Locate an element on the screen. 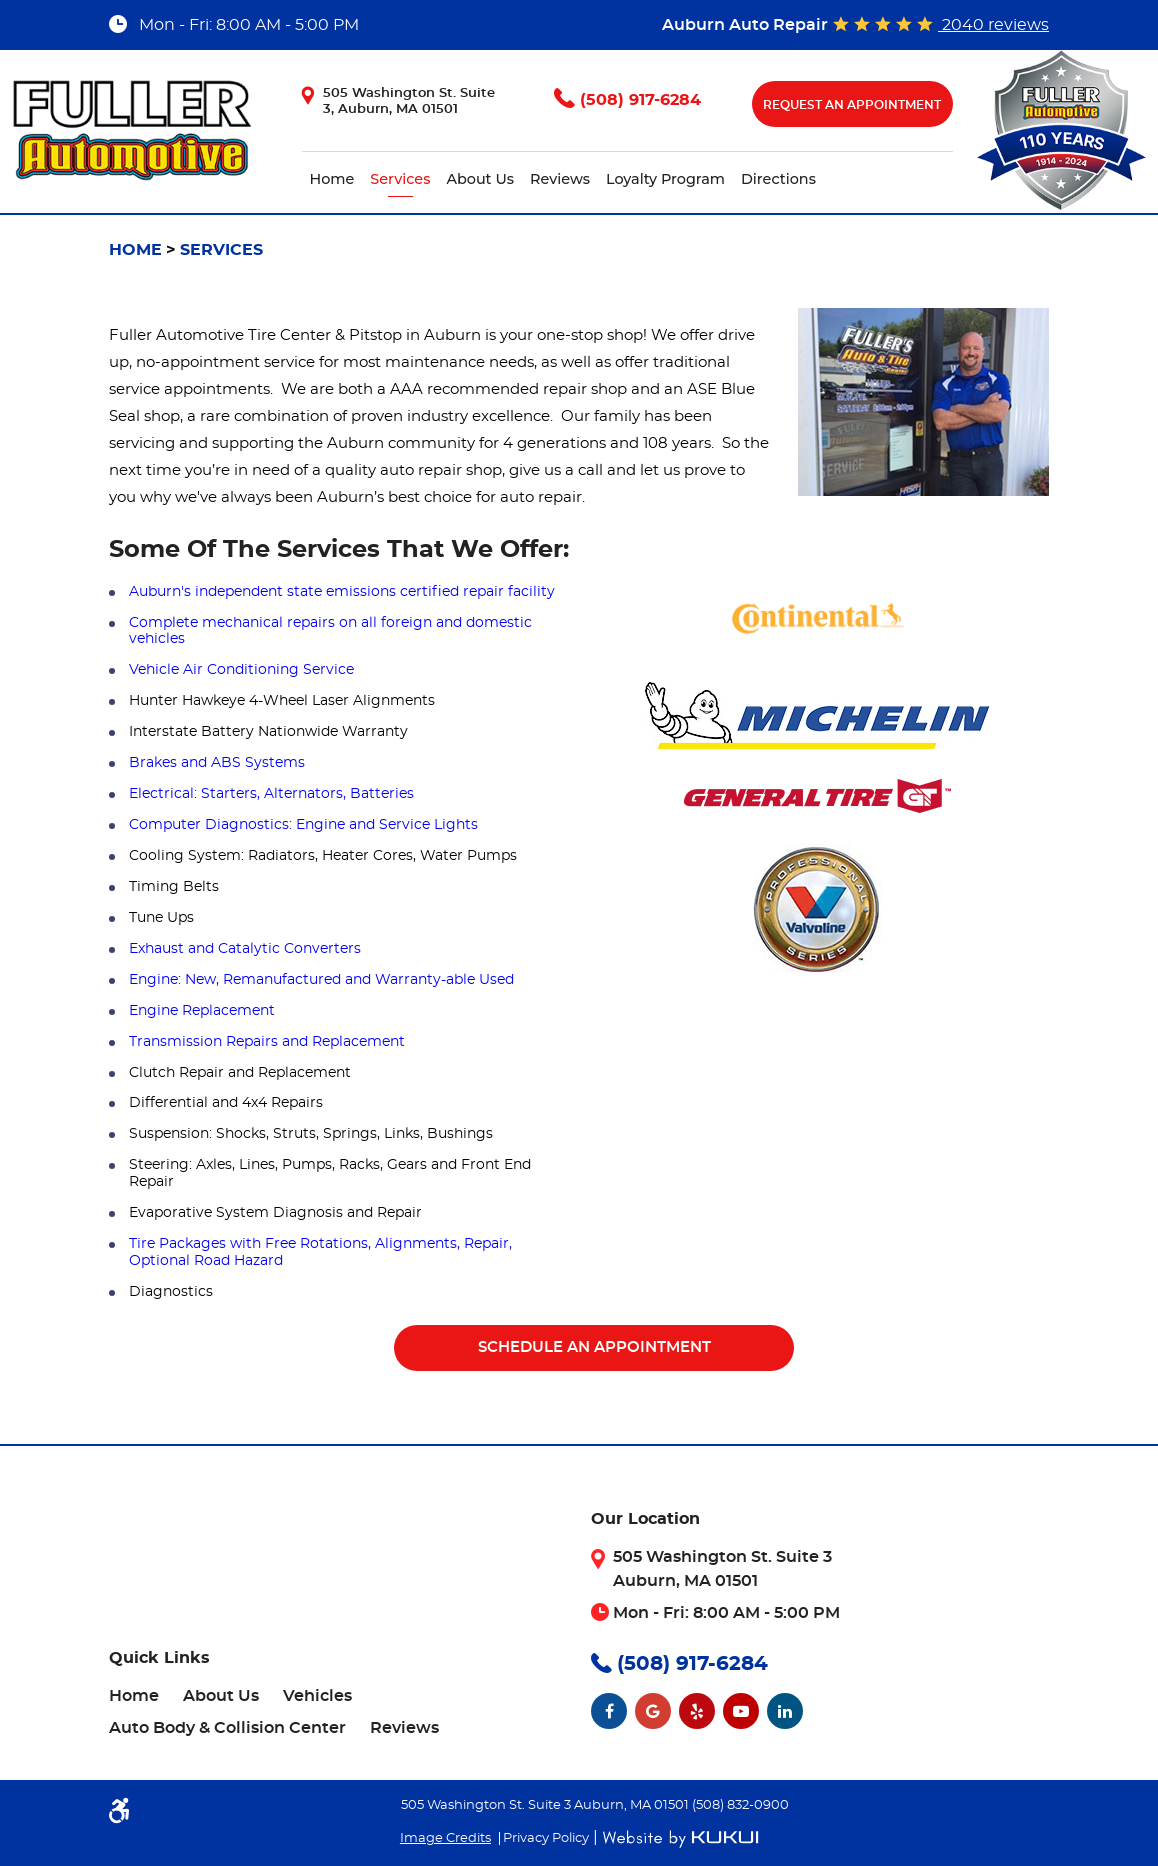 This screenshot has width=1158, height=1866. Engine Replacement is located at coordinates (202, 1011).